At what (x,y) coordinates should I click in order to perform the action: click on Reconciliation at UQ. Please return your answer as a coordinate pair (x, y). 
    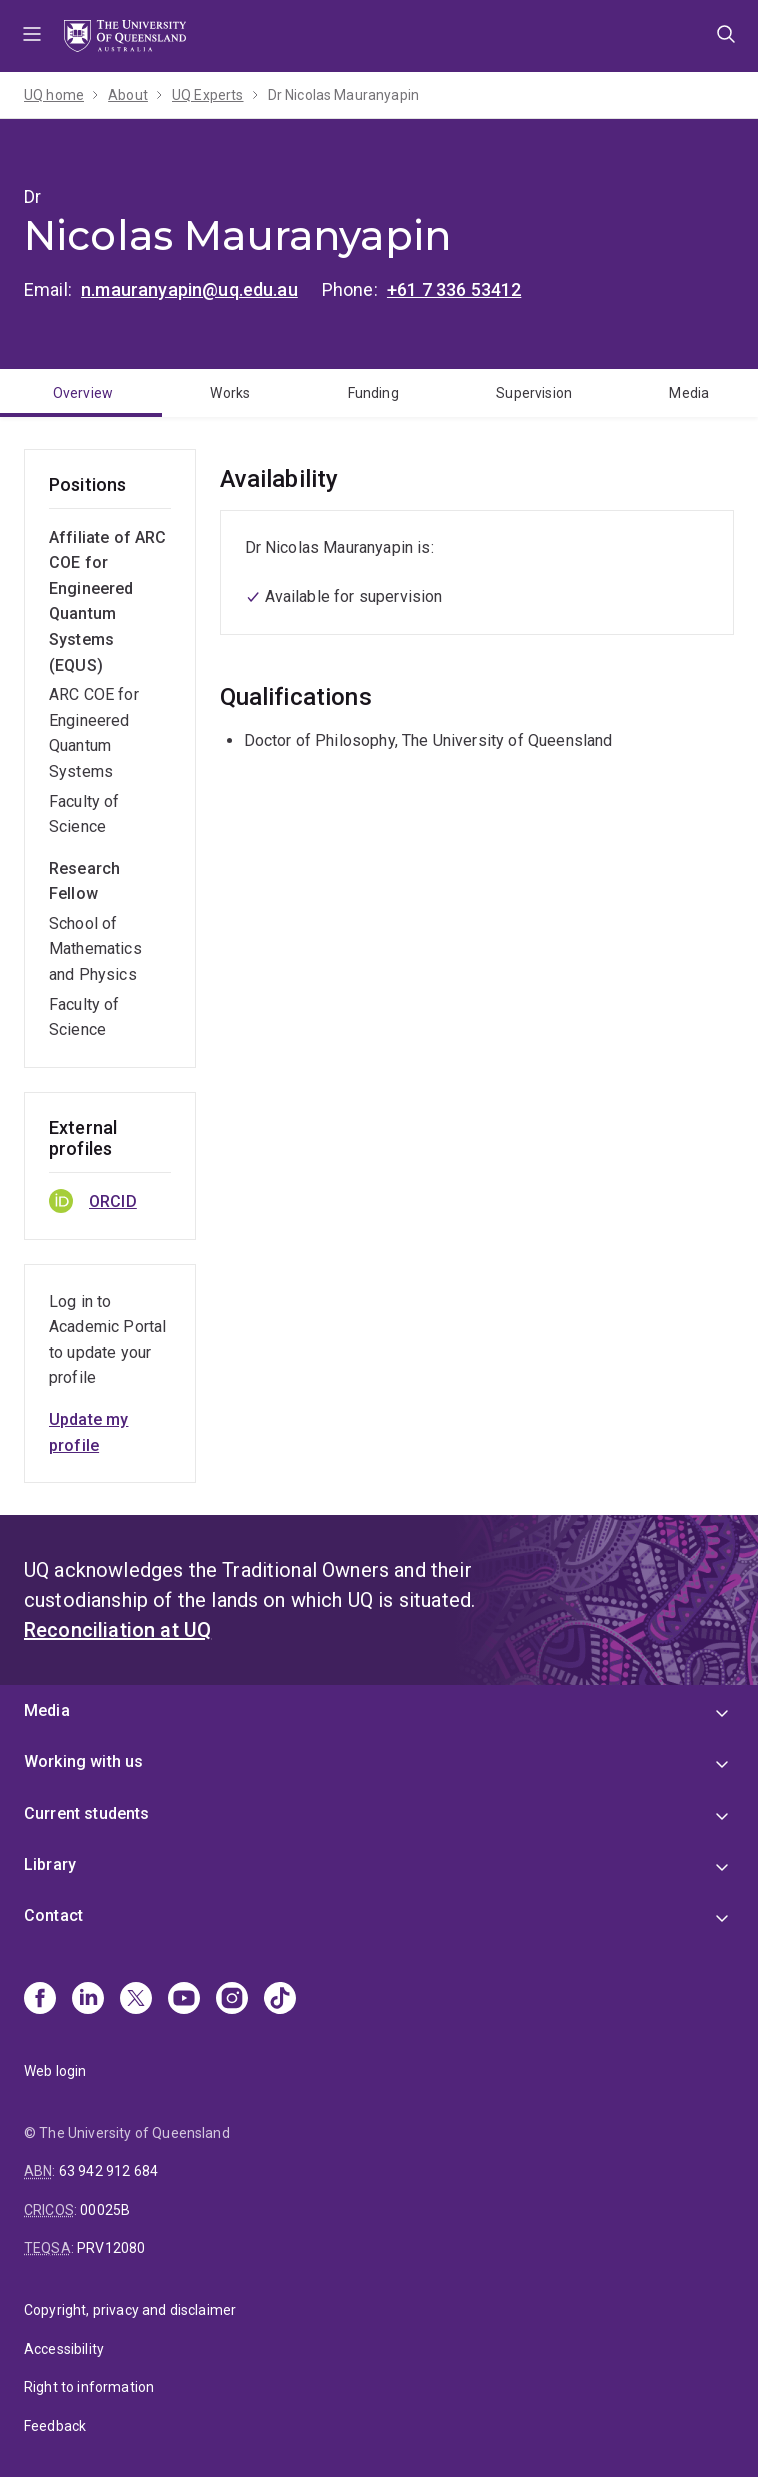
    Looking at the image, I should click on (117, 1630).